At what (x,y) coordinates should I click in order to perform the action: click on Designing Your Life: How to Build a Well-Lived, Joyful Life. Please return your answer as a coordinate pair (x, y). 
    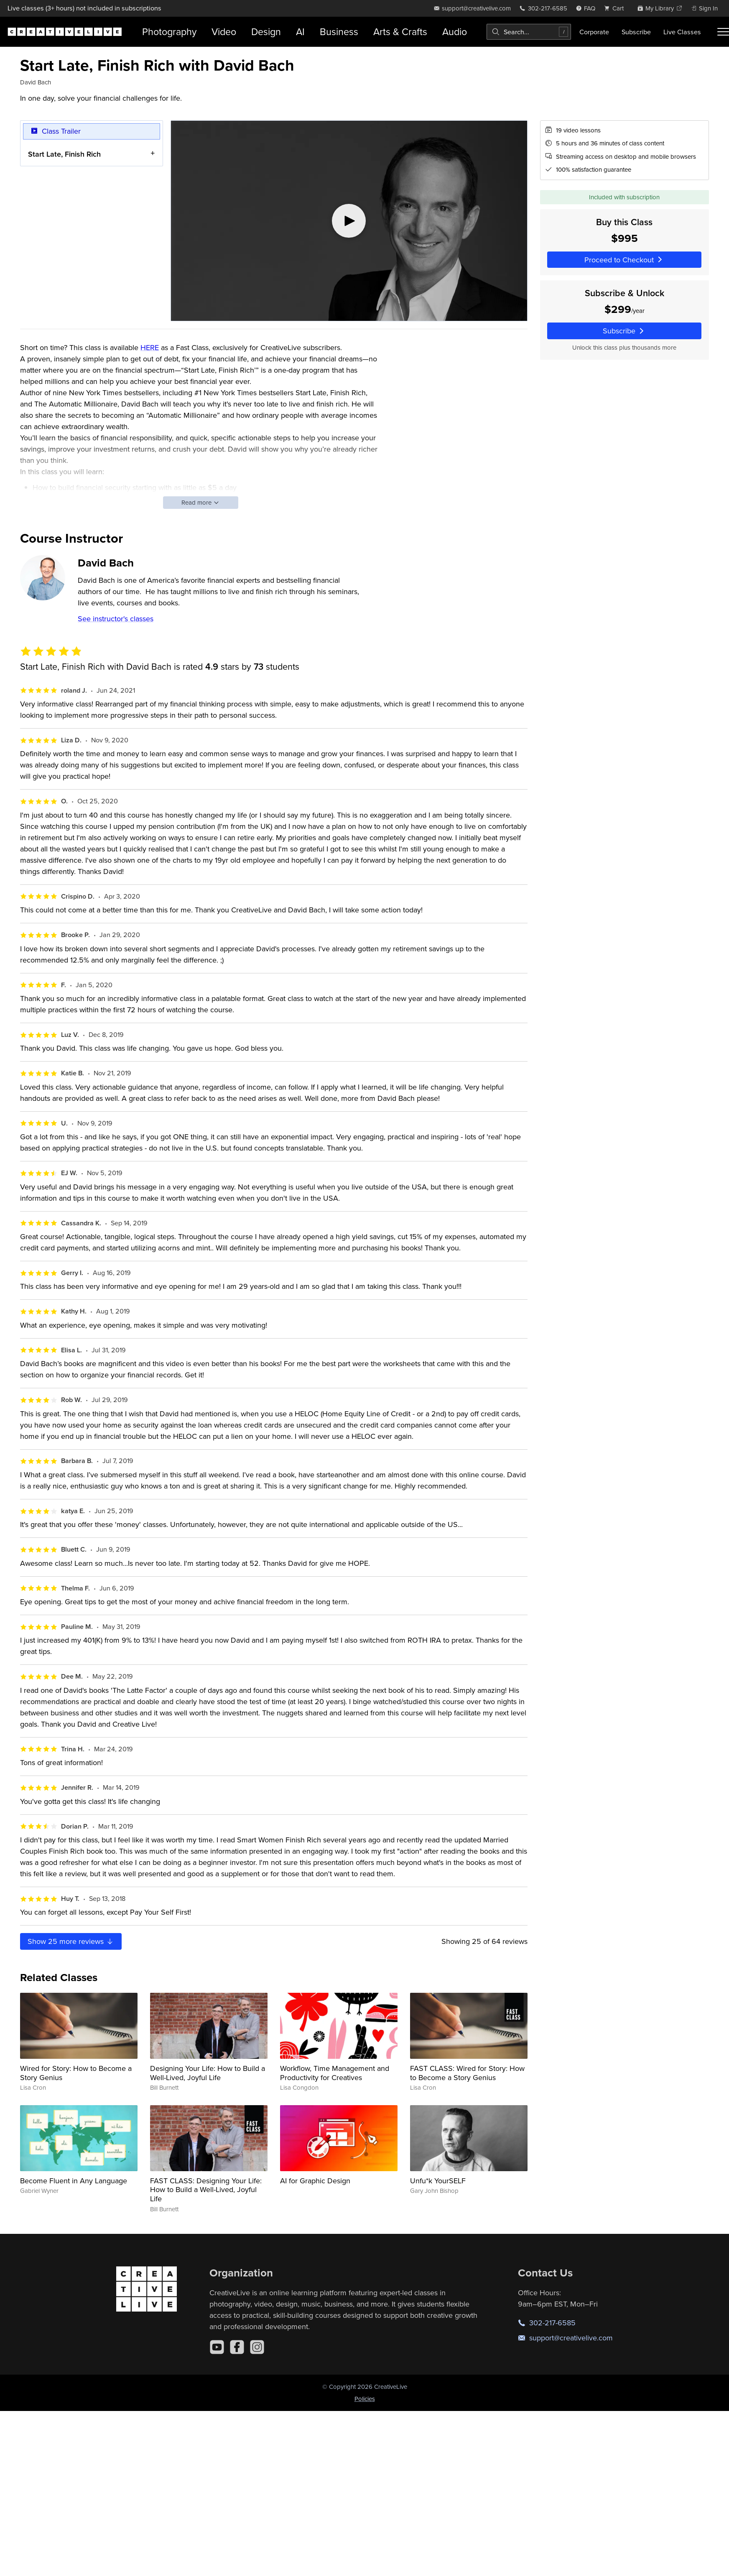
    Looking at the image, I should click on (207, 2073).